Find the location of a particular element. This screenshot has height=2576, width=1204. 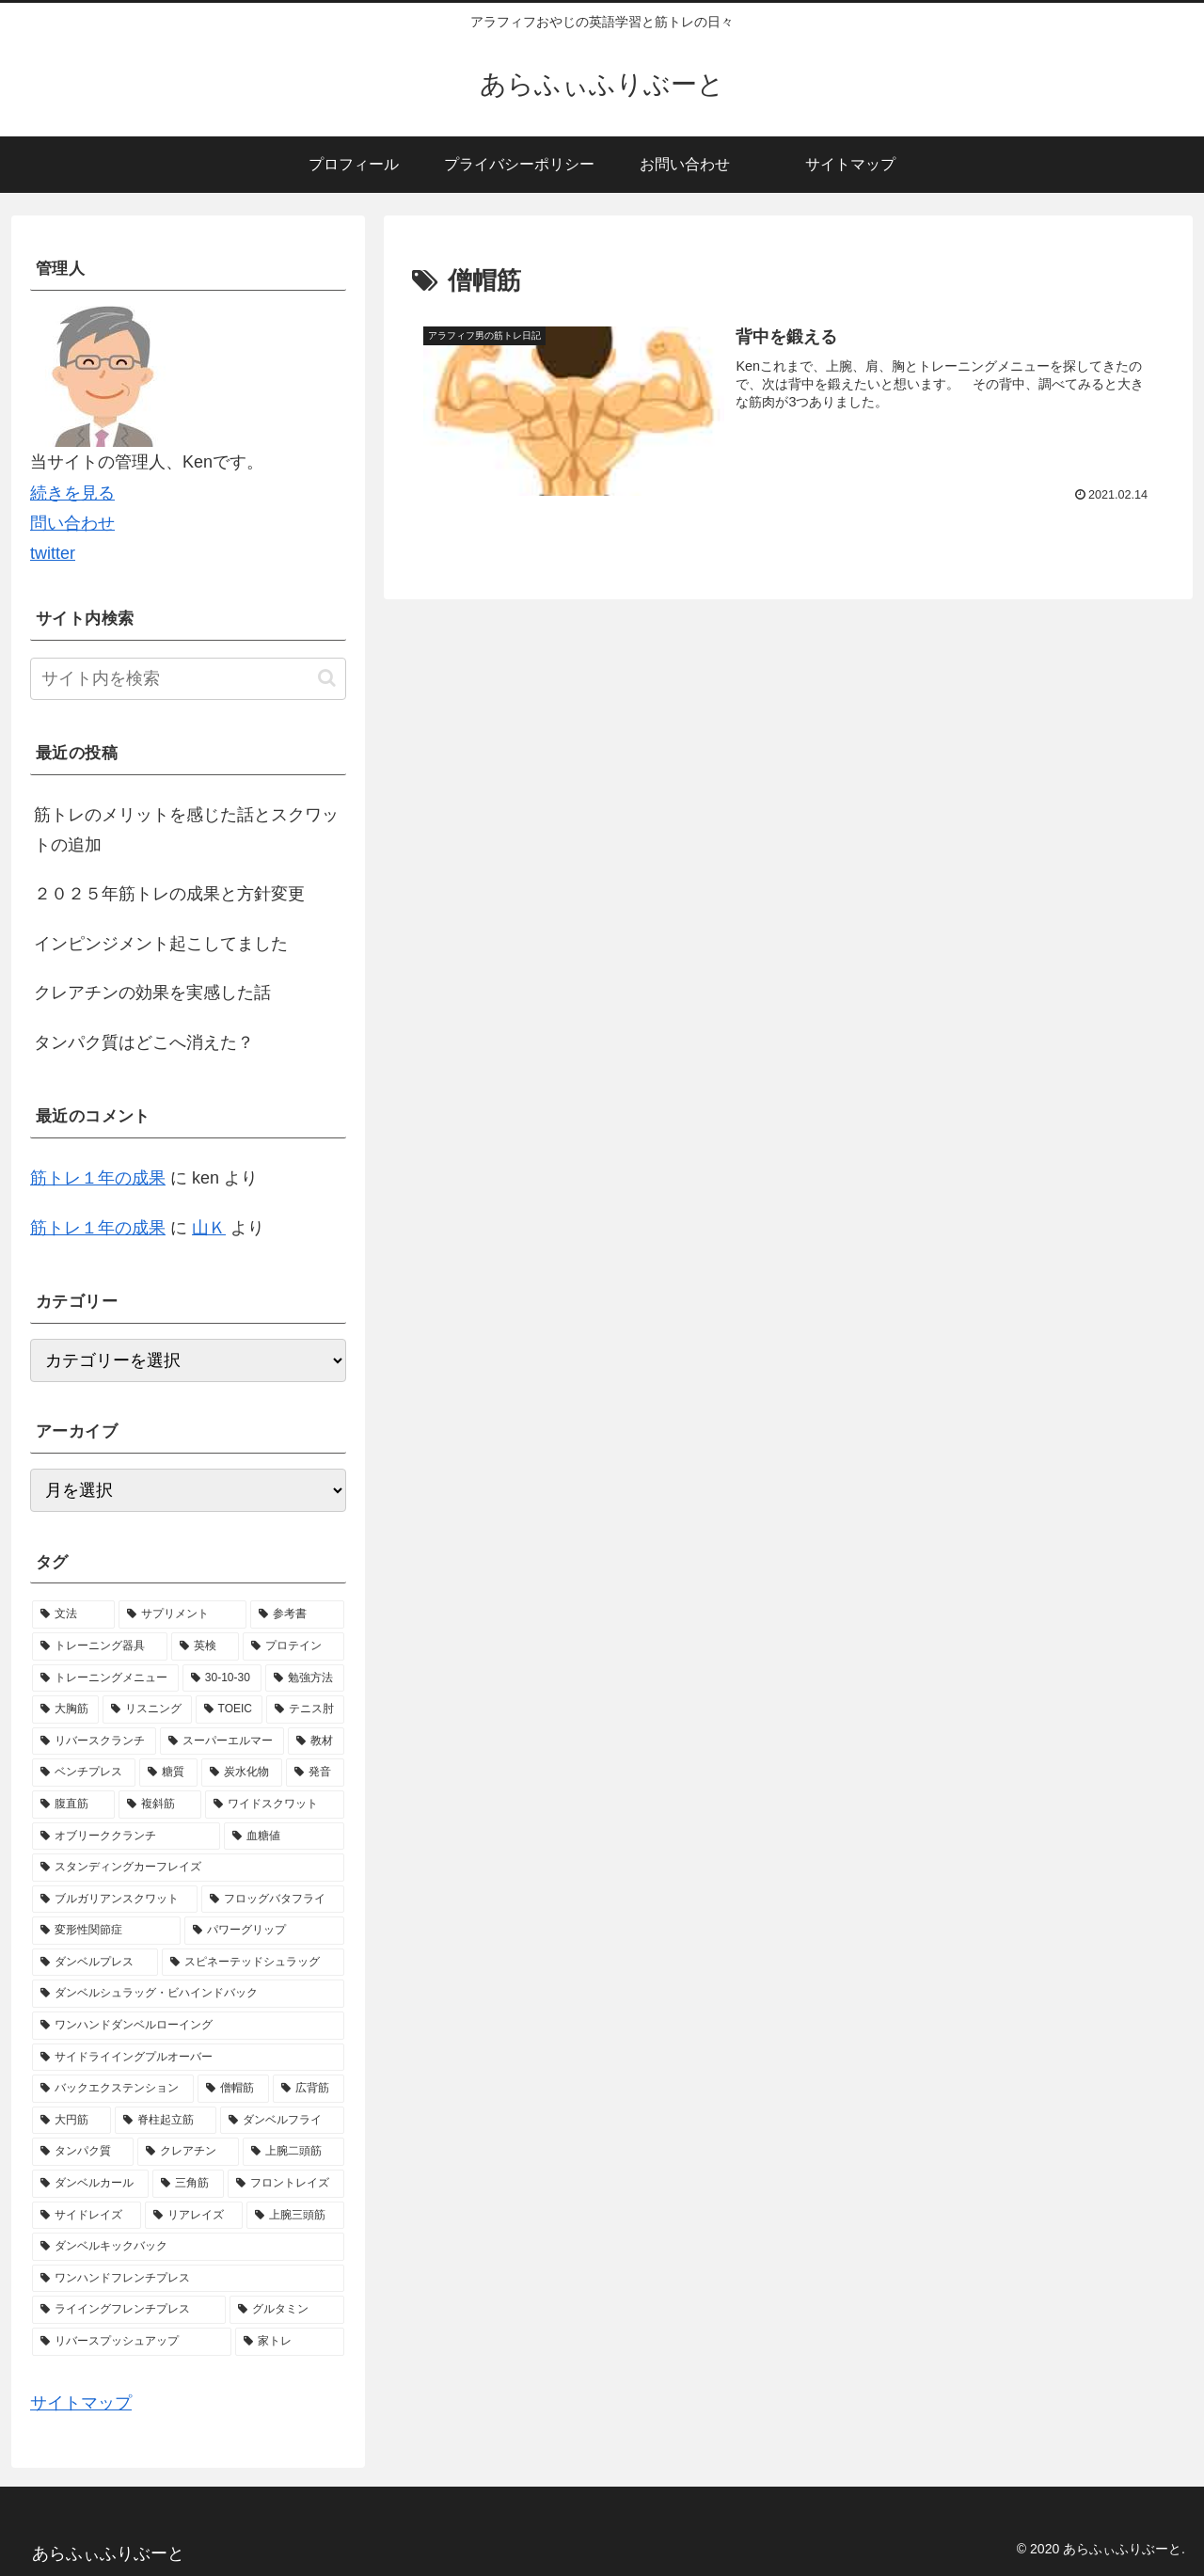

[上腕三頭筋 (1個の項目)] is located at coordinates (295, 2216).